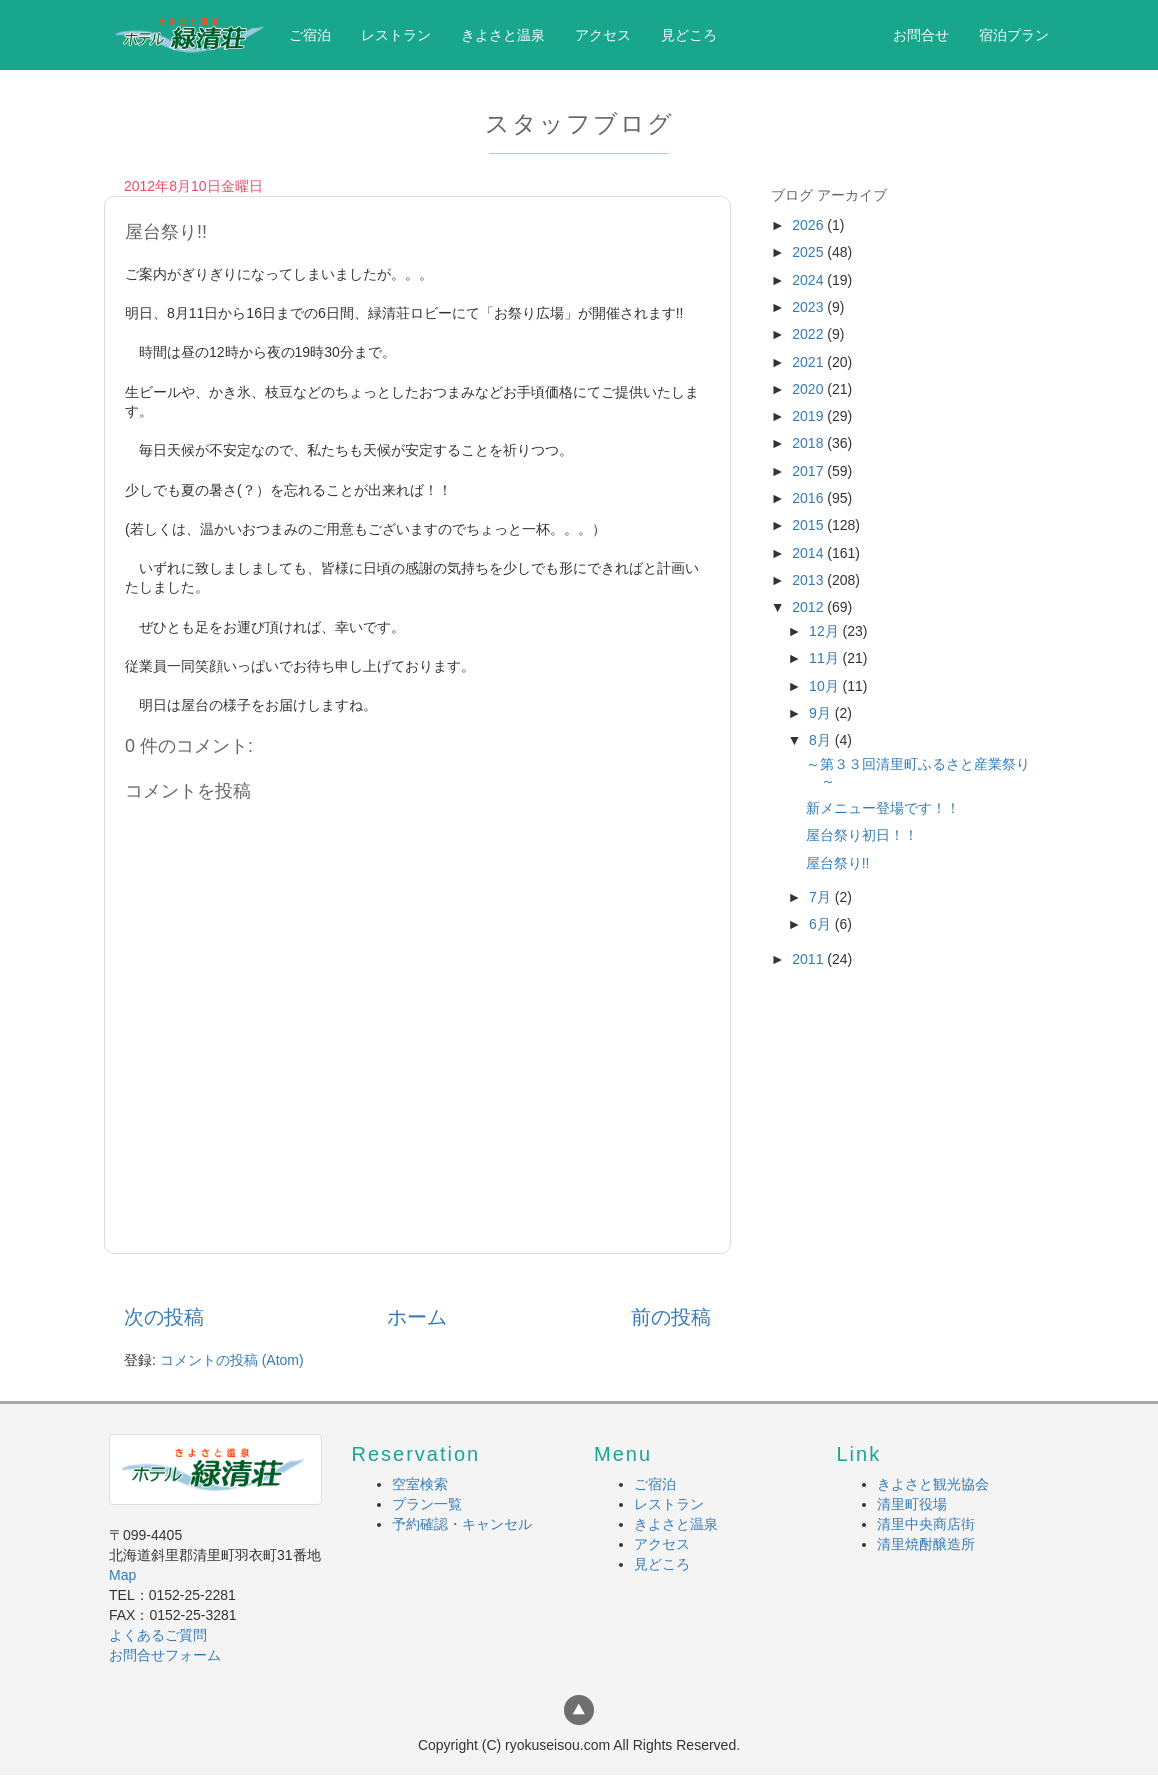 Image resolution: width=1158 pixels, height=1776 pixels. Describe the element at coordinates (825, 658) in the screenshot. I see `11月` at that location.